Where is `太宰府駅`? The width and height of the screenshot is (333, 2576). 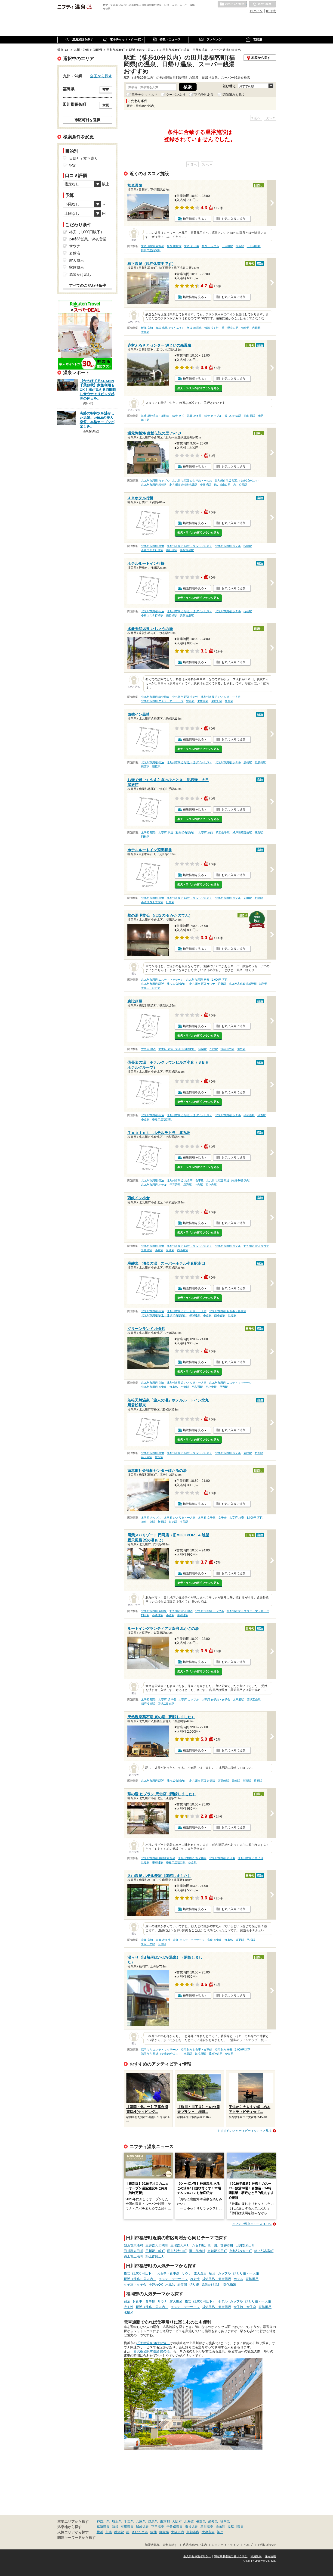 太宰府駅 is located at coordinates (238, 1699).